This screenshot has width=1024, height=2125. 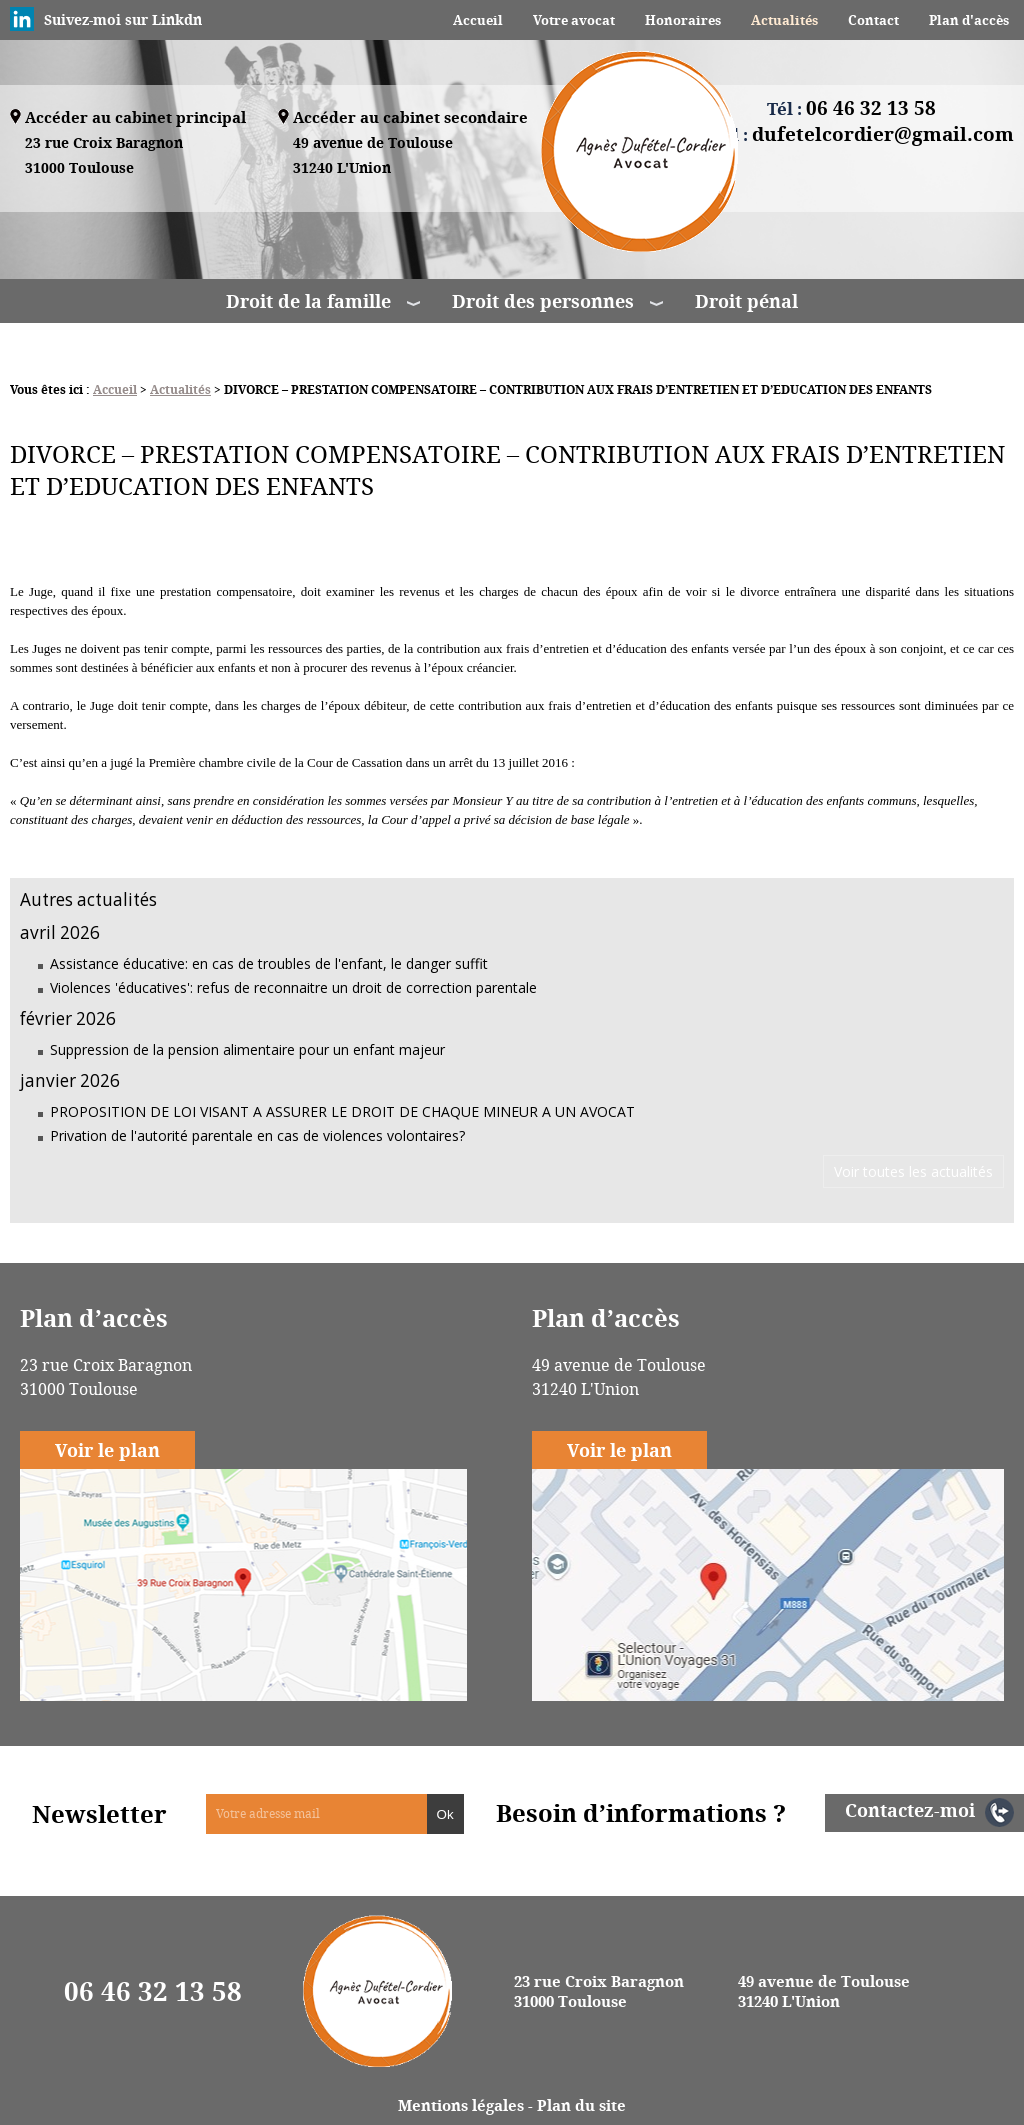 What do you see at coordinates (599, 1991) in the screenshot?
I see `23 rue Croix Baragnon 31000 Toulouse` at bounding box center [599, 1991].